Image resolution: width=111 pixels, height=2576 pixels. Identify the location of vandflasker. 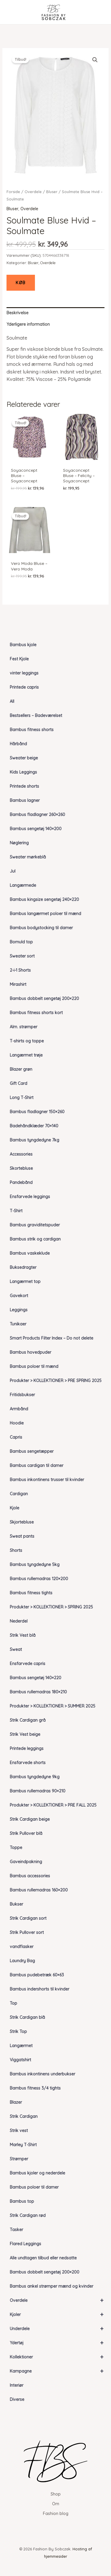
(21, 1946).